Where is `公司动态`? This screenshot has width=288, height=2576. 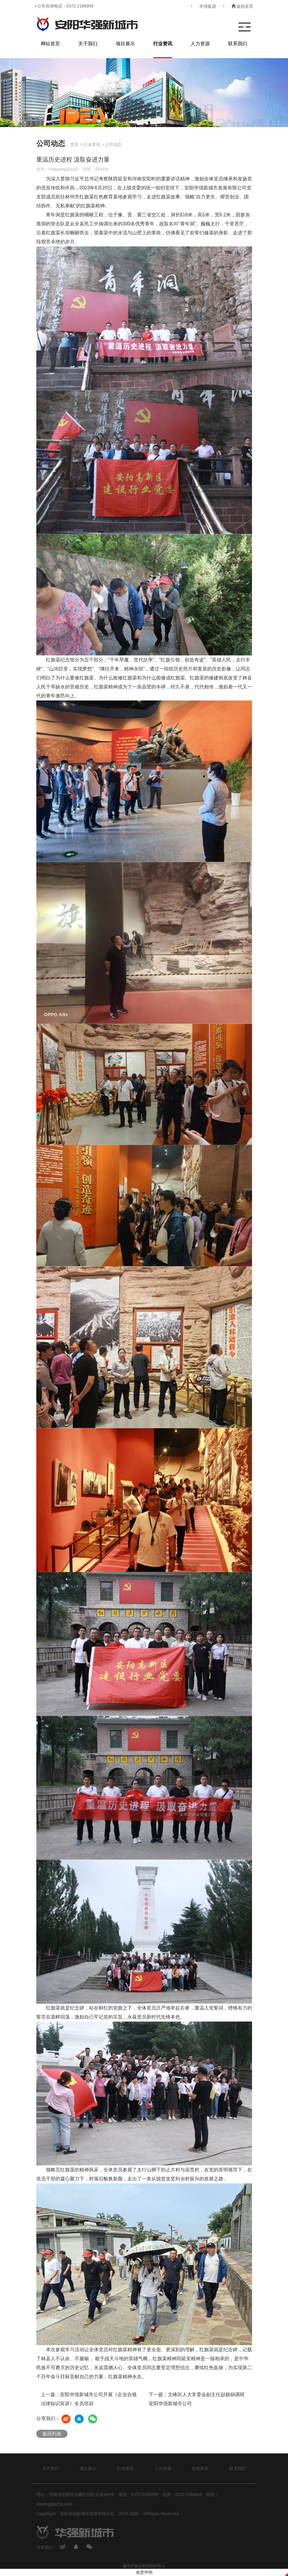 公司动态 is located at coordinates (113, 144).